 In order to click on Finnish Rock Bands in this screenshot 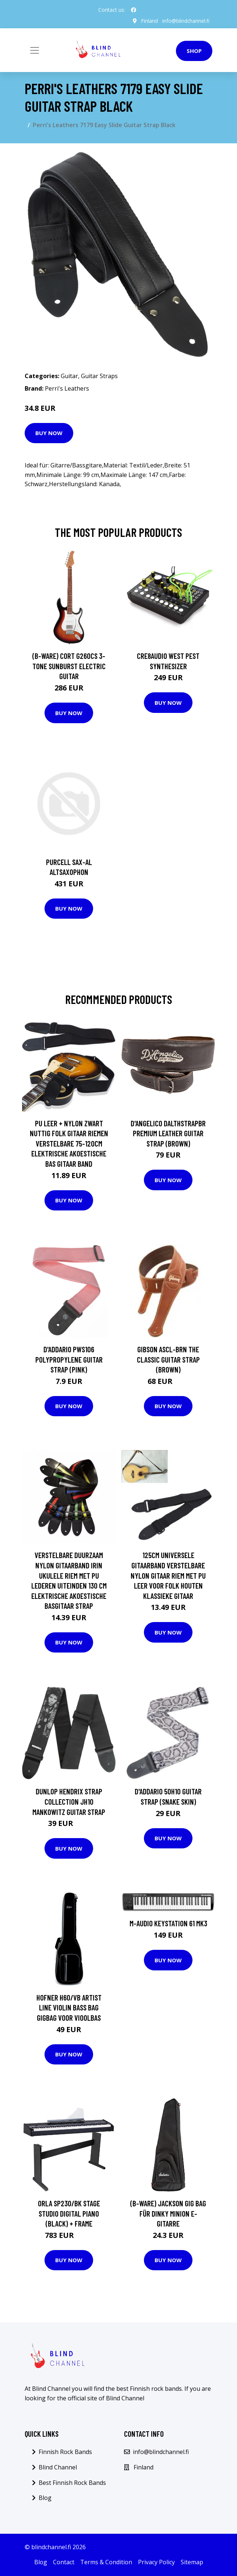, I will do `click(65, 2452)`.